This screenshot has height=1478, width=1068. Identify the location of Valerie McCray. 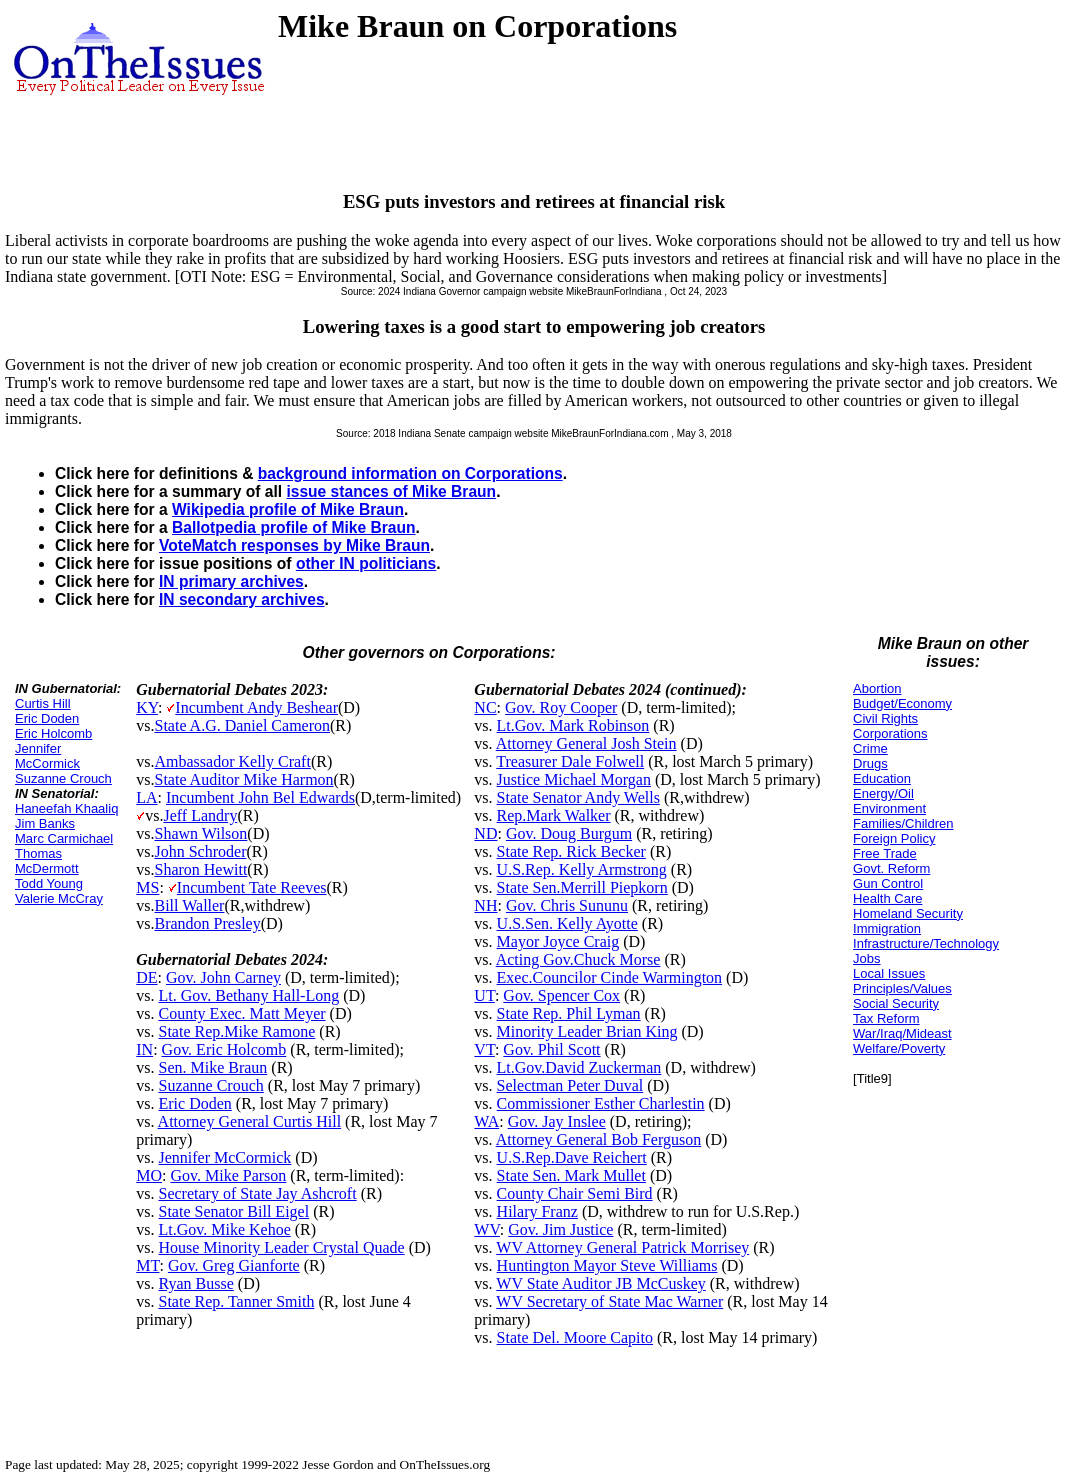
(59, 898).